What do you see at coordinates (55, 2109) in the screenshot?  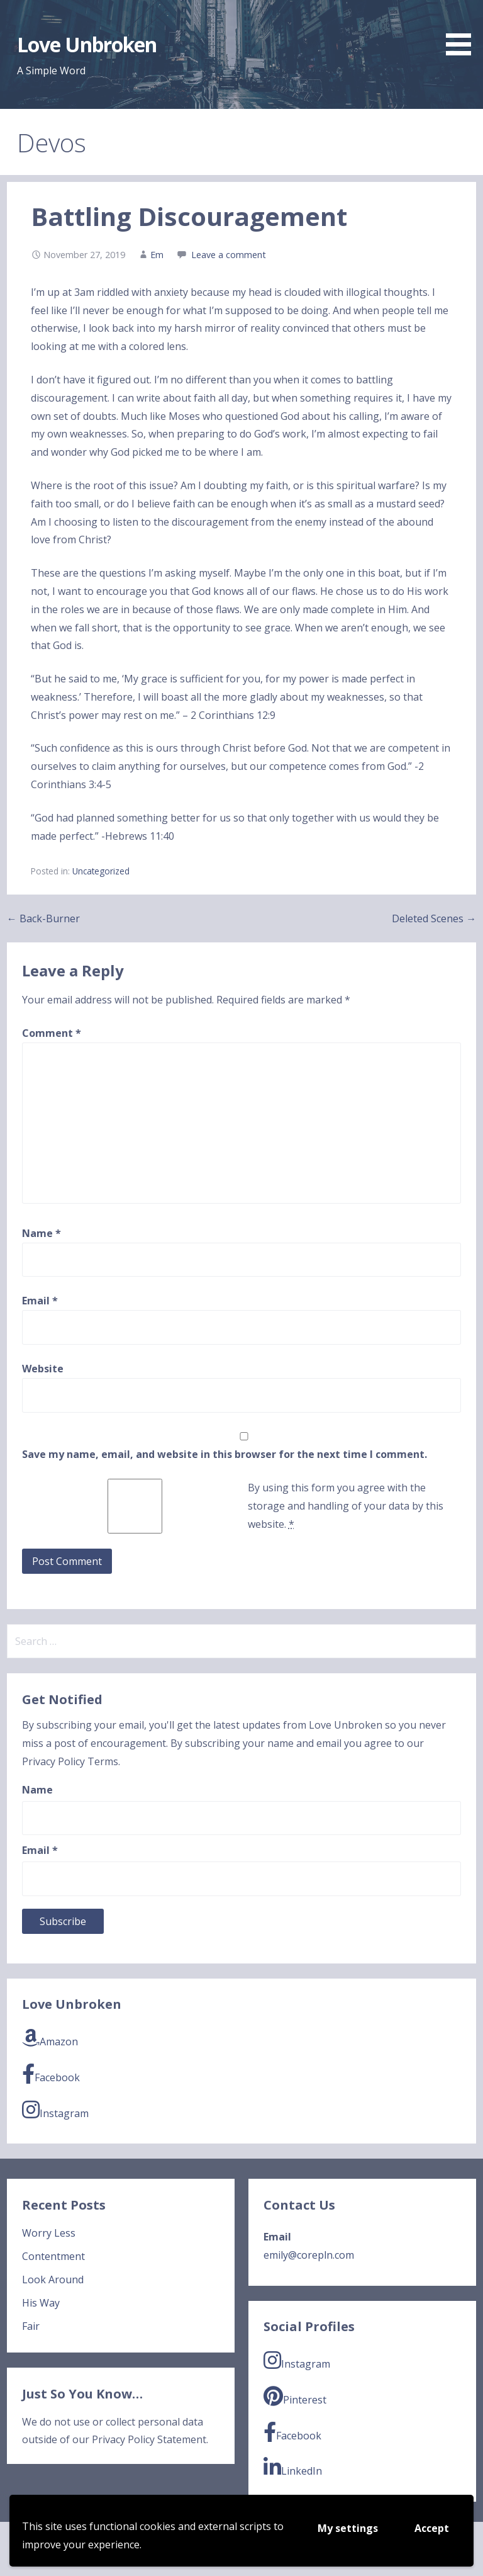 I see `Instagram` at bounding box center [55, 2109].